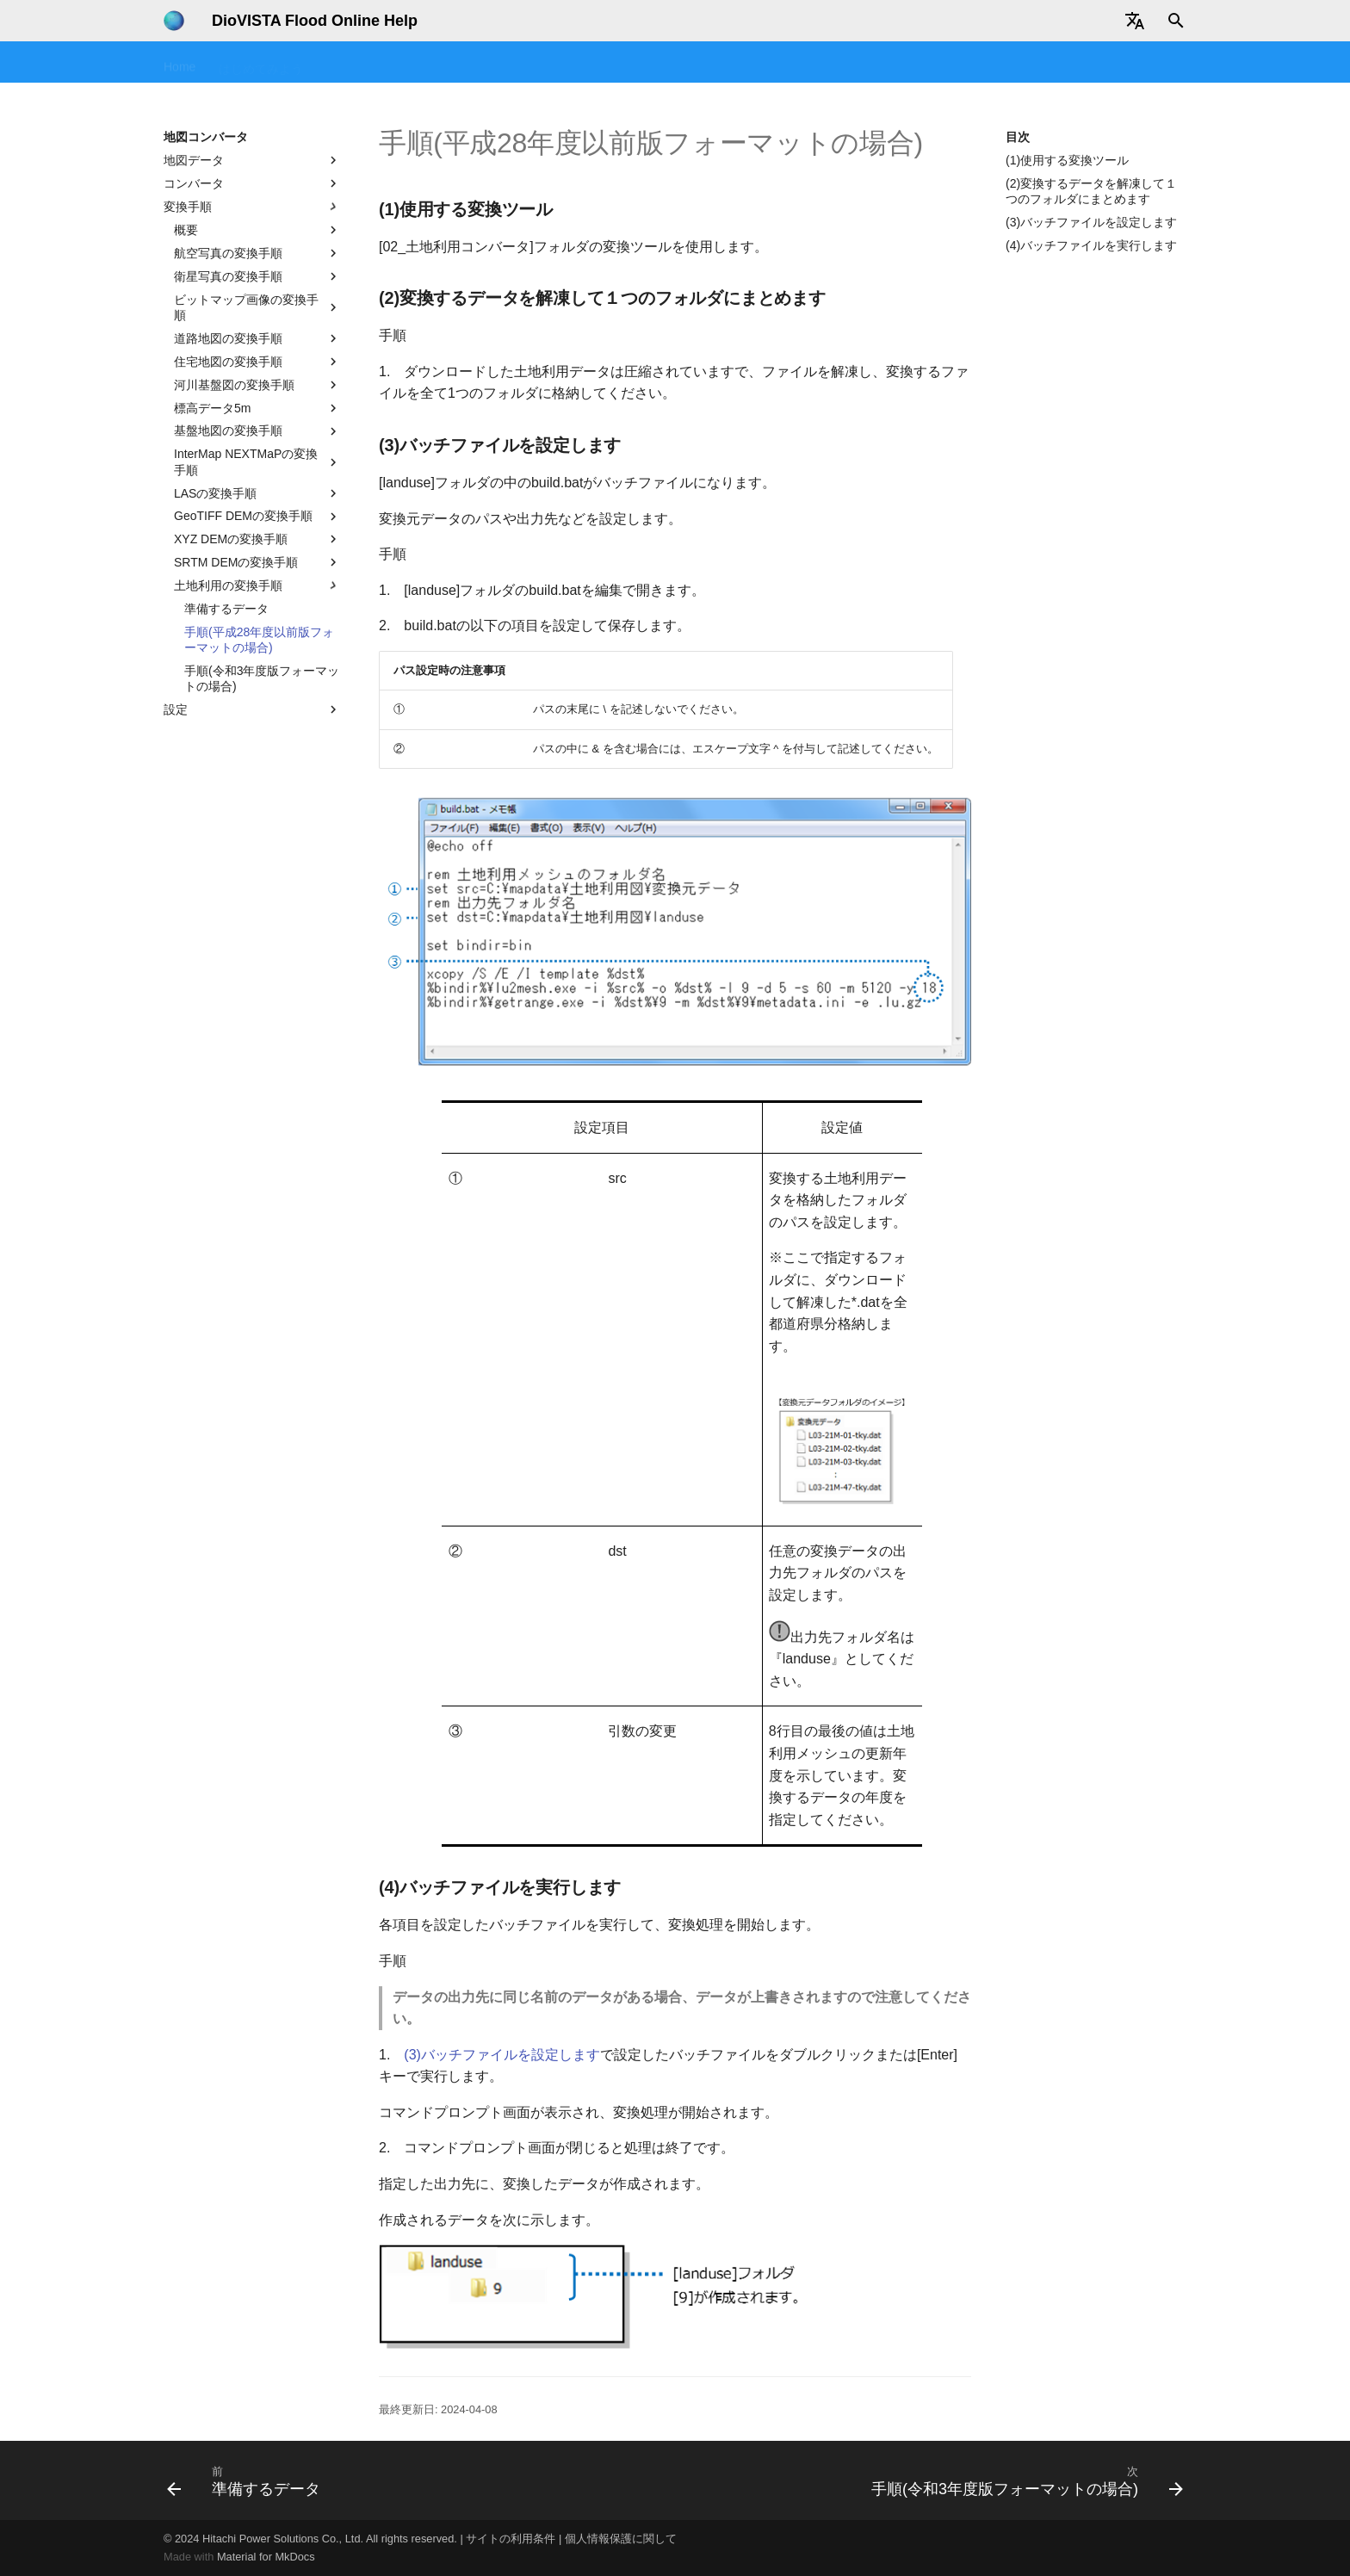 The width and height of the screenshot is (1350, 2576). What do you see at coordinates (257, 408) in the screenshot?
I see `標高データ5m` at bounding box center [257, 408].